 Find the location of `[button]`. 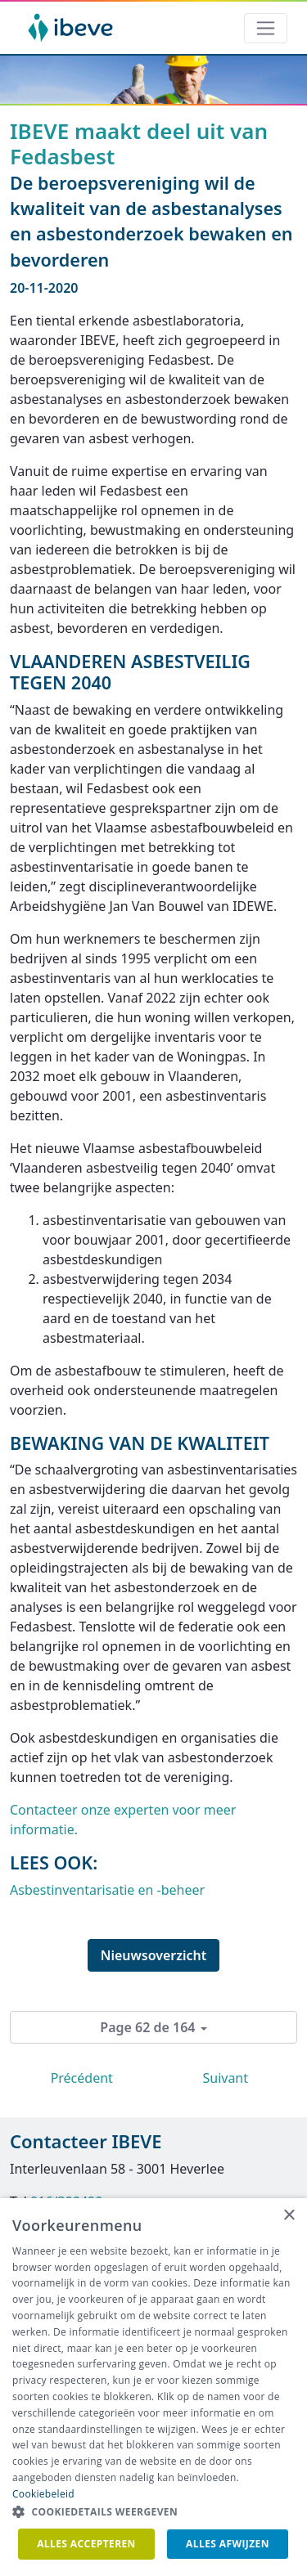

[button] is located at coordinates (153, 2512).